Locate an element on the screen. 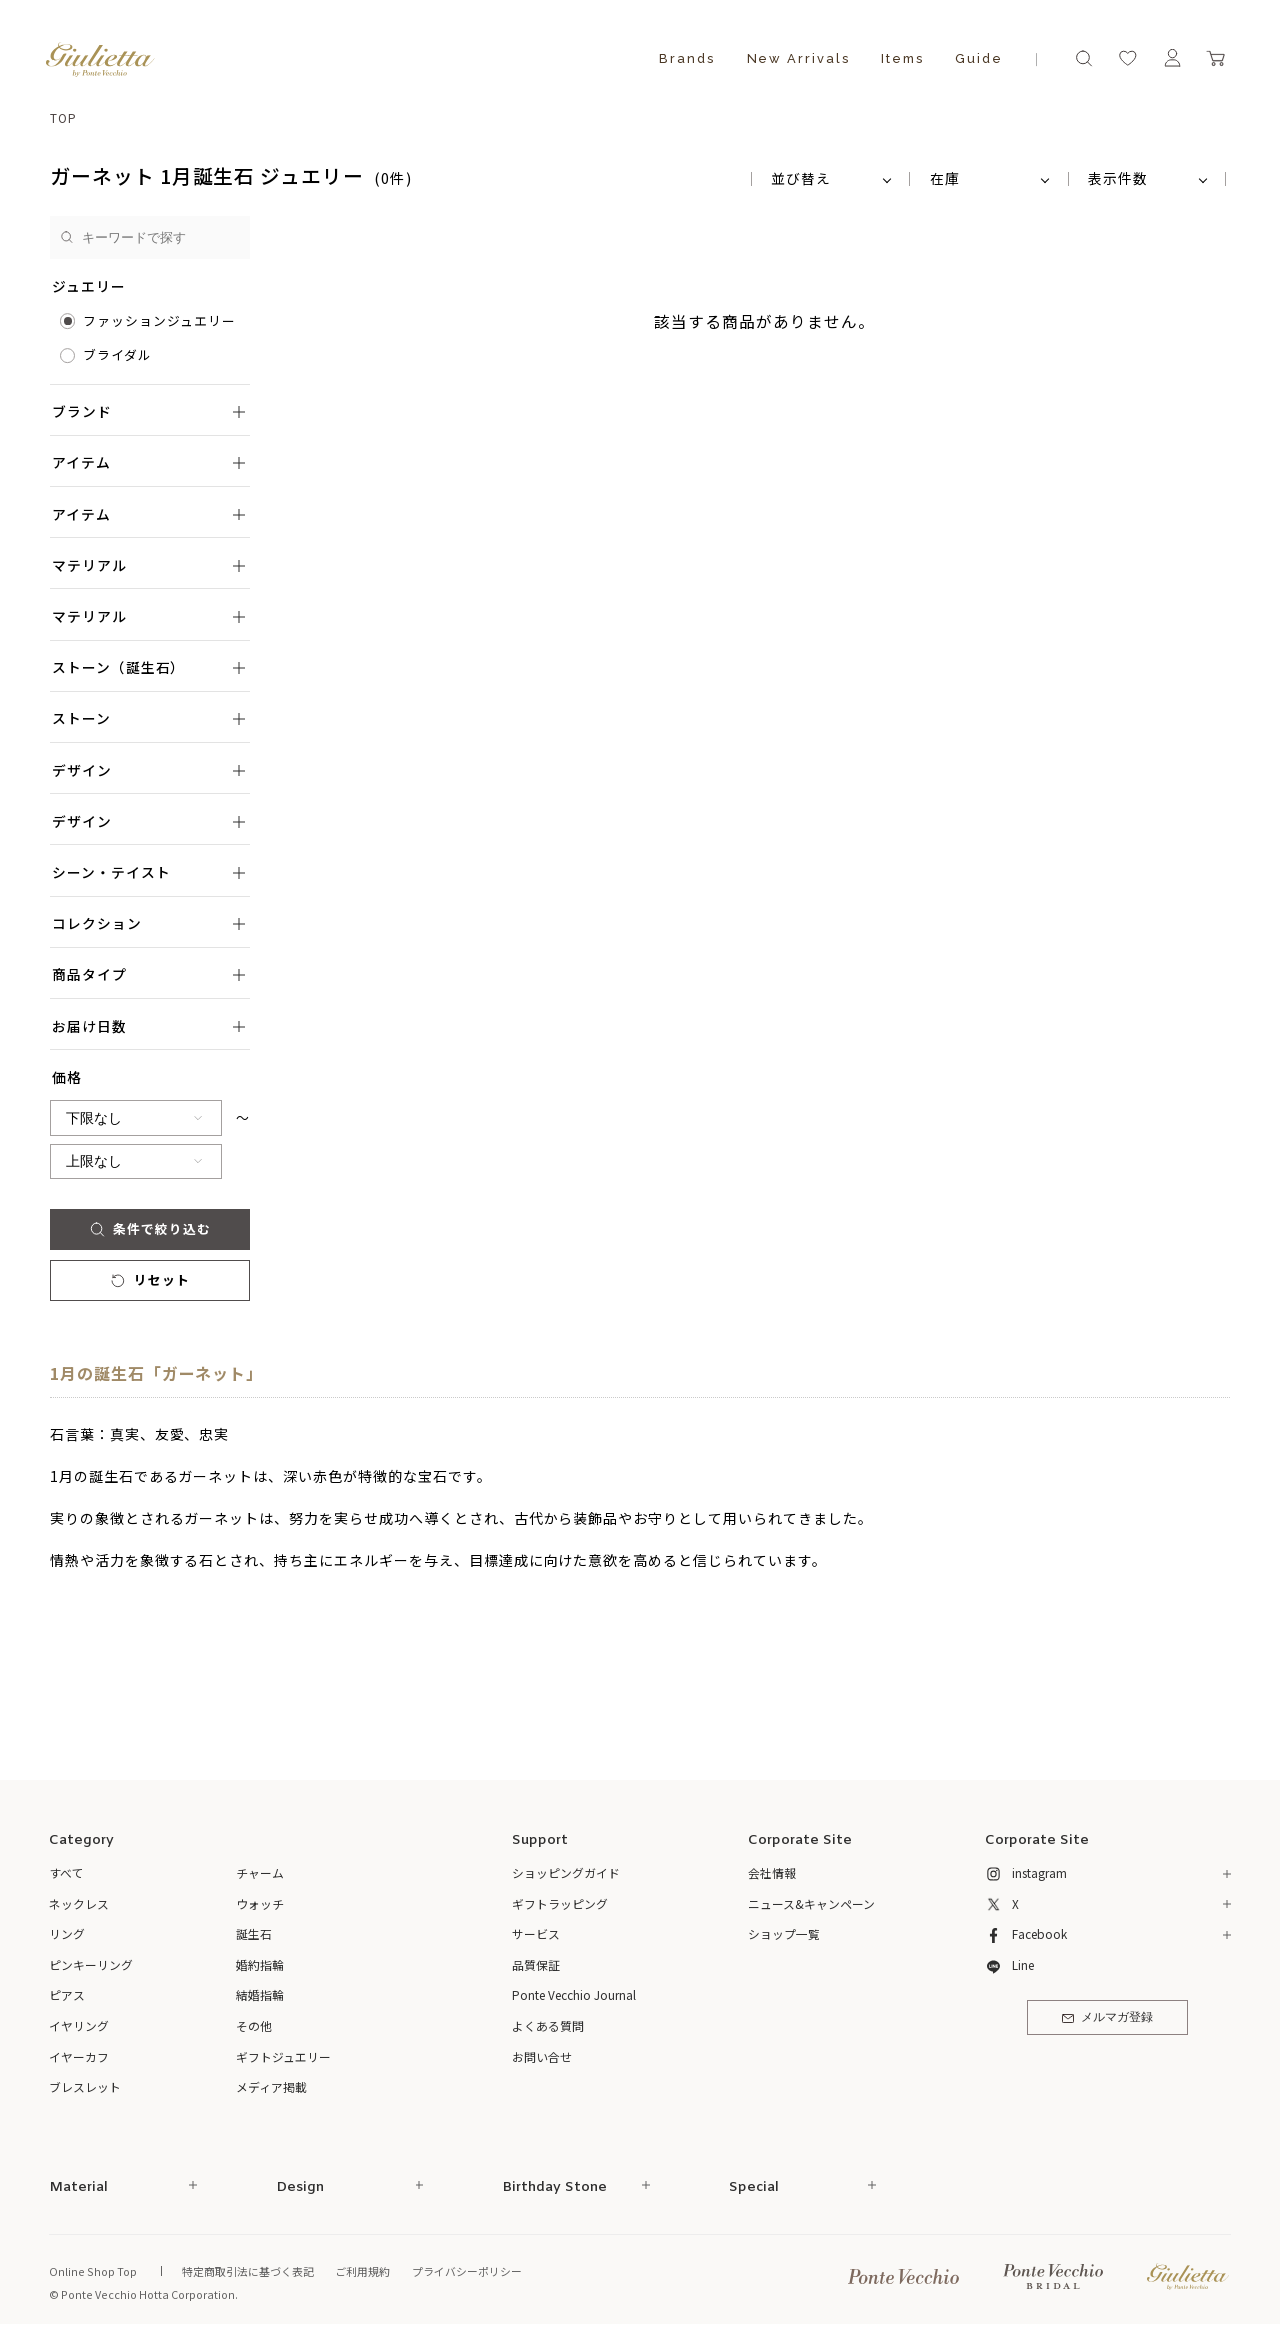 The width and height of the screenshot is (1280, 2343). ご利用規約 is located at coordinates (362, 2271).